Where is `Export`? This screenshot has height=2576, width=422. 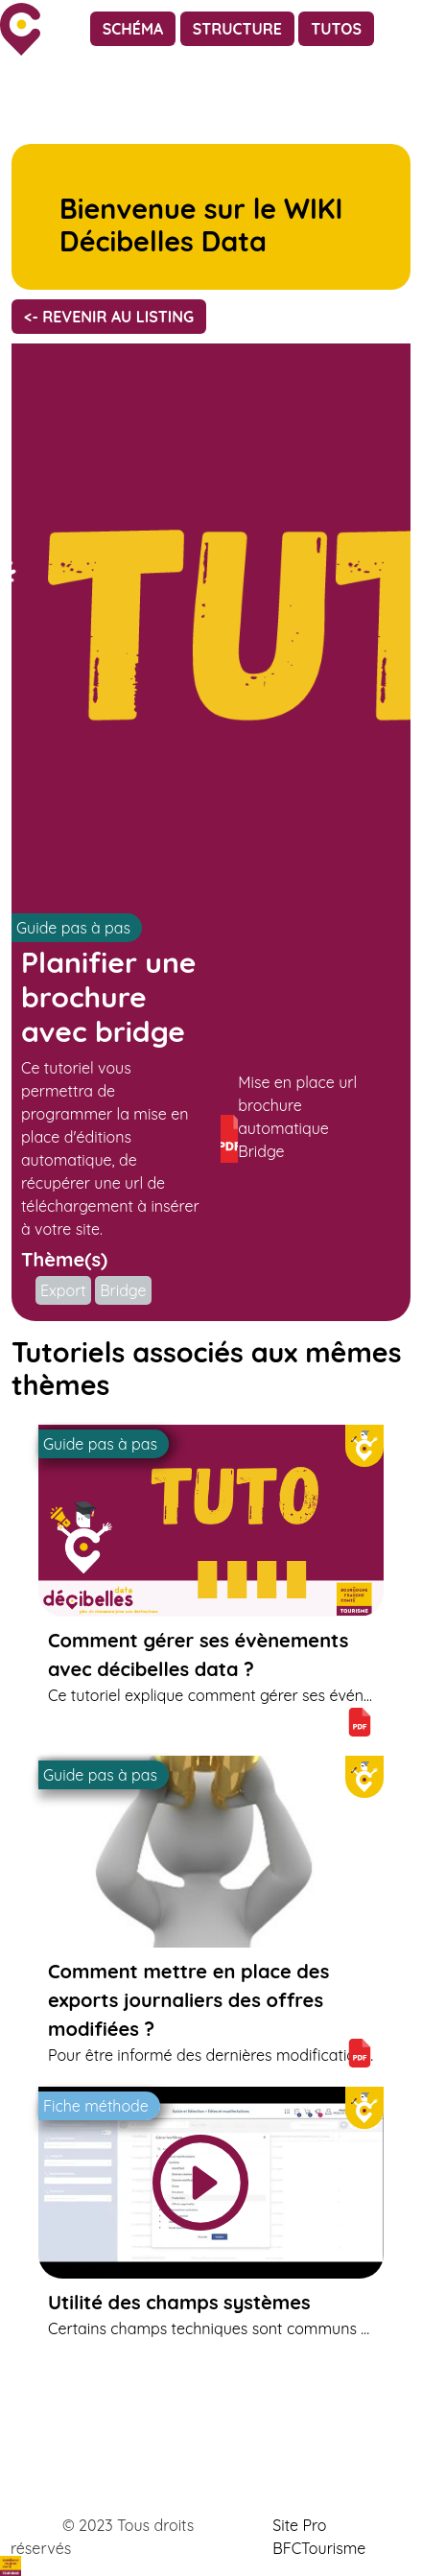
Export is located at coordinates (63, 1290).